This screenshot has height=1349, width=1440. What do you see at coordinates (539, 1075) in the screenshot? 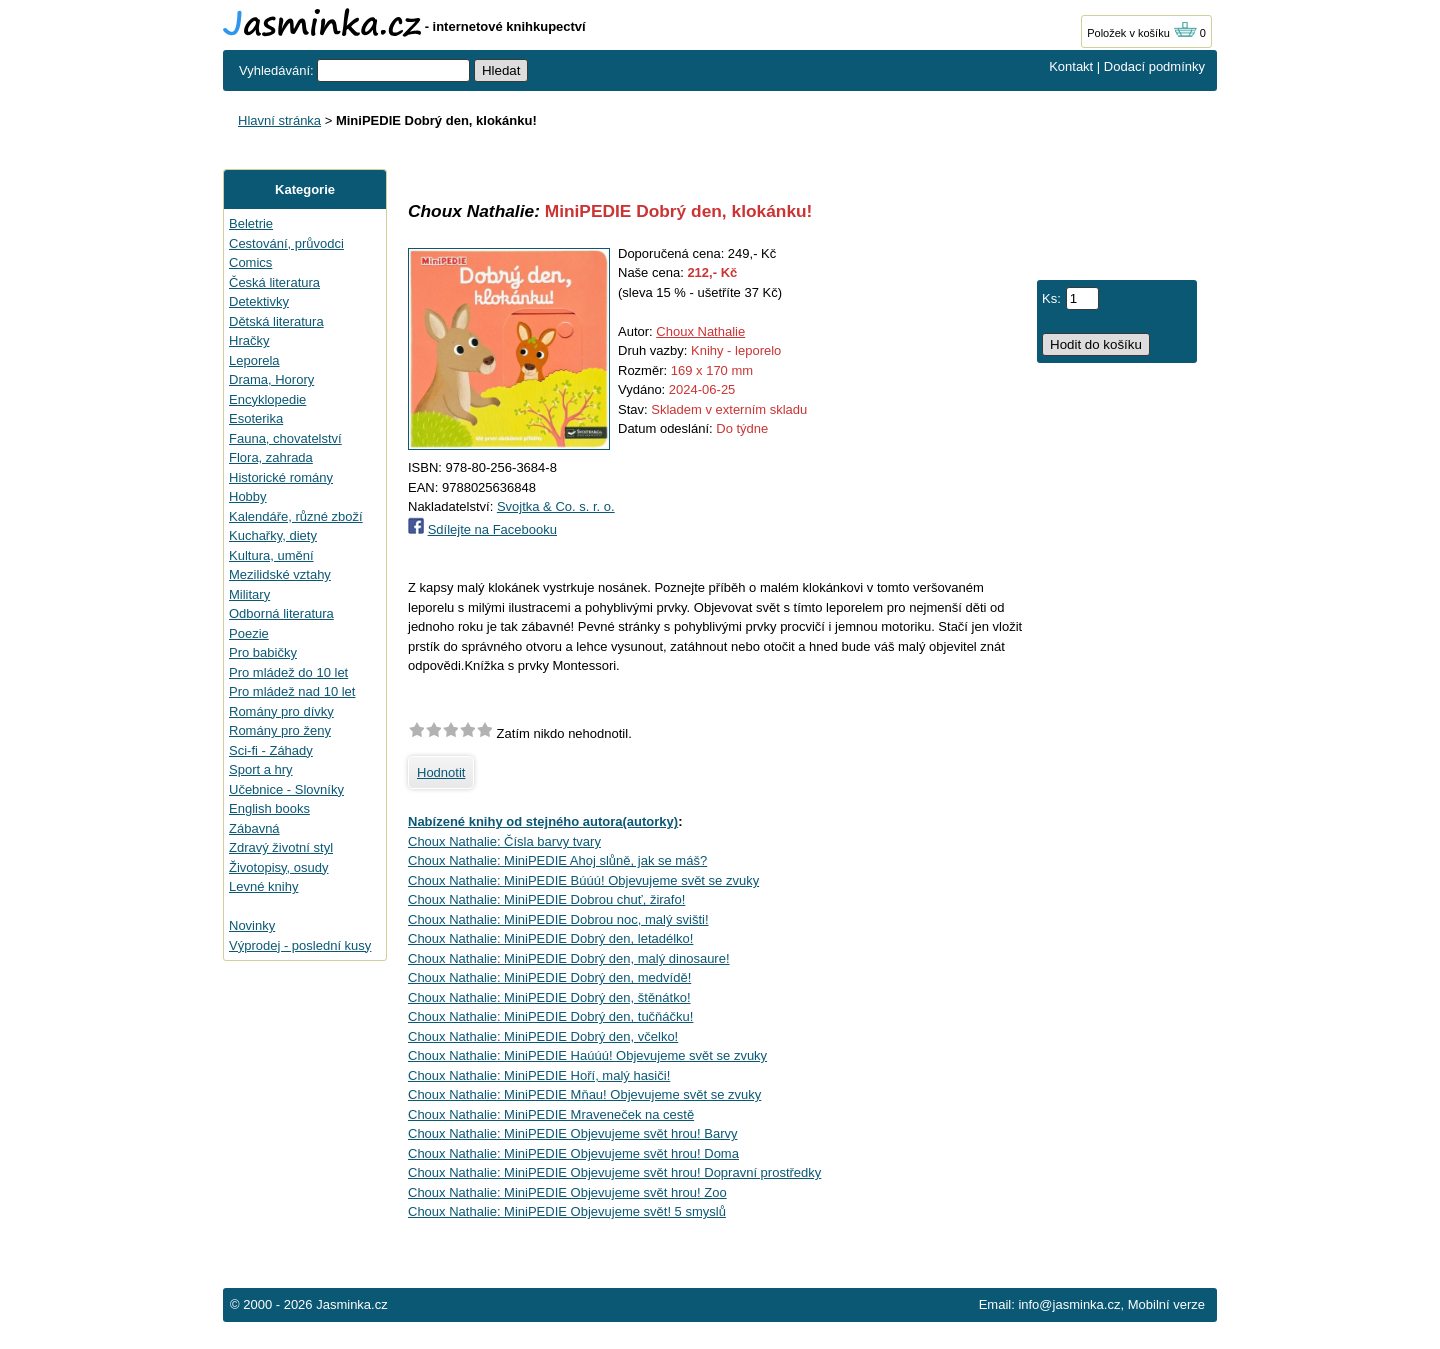
I see `Choux Nathalie: MiniPEDIE Hoří, malý hasiči!` at bounding box center [539, 1075].